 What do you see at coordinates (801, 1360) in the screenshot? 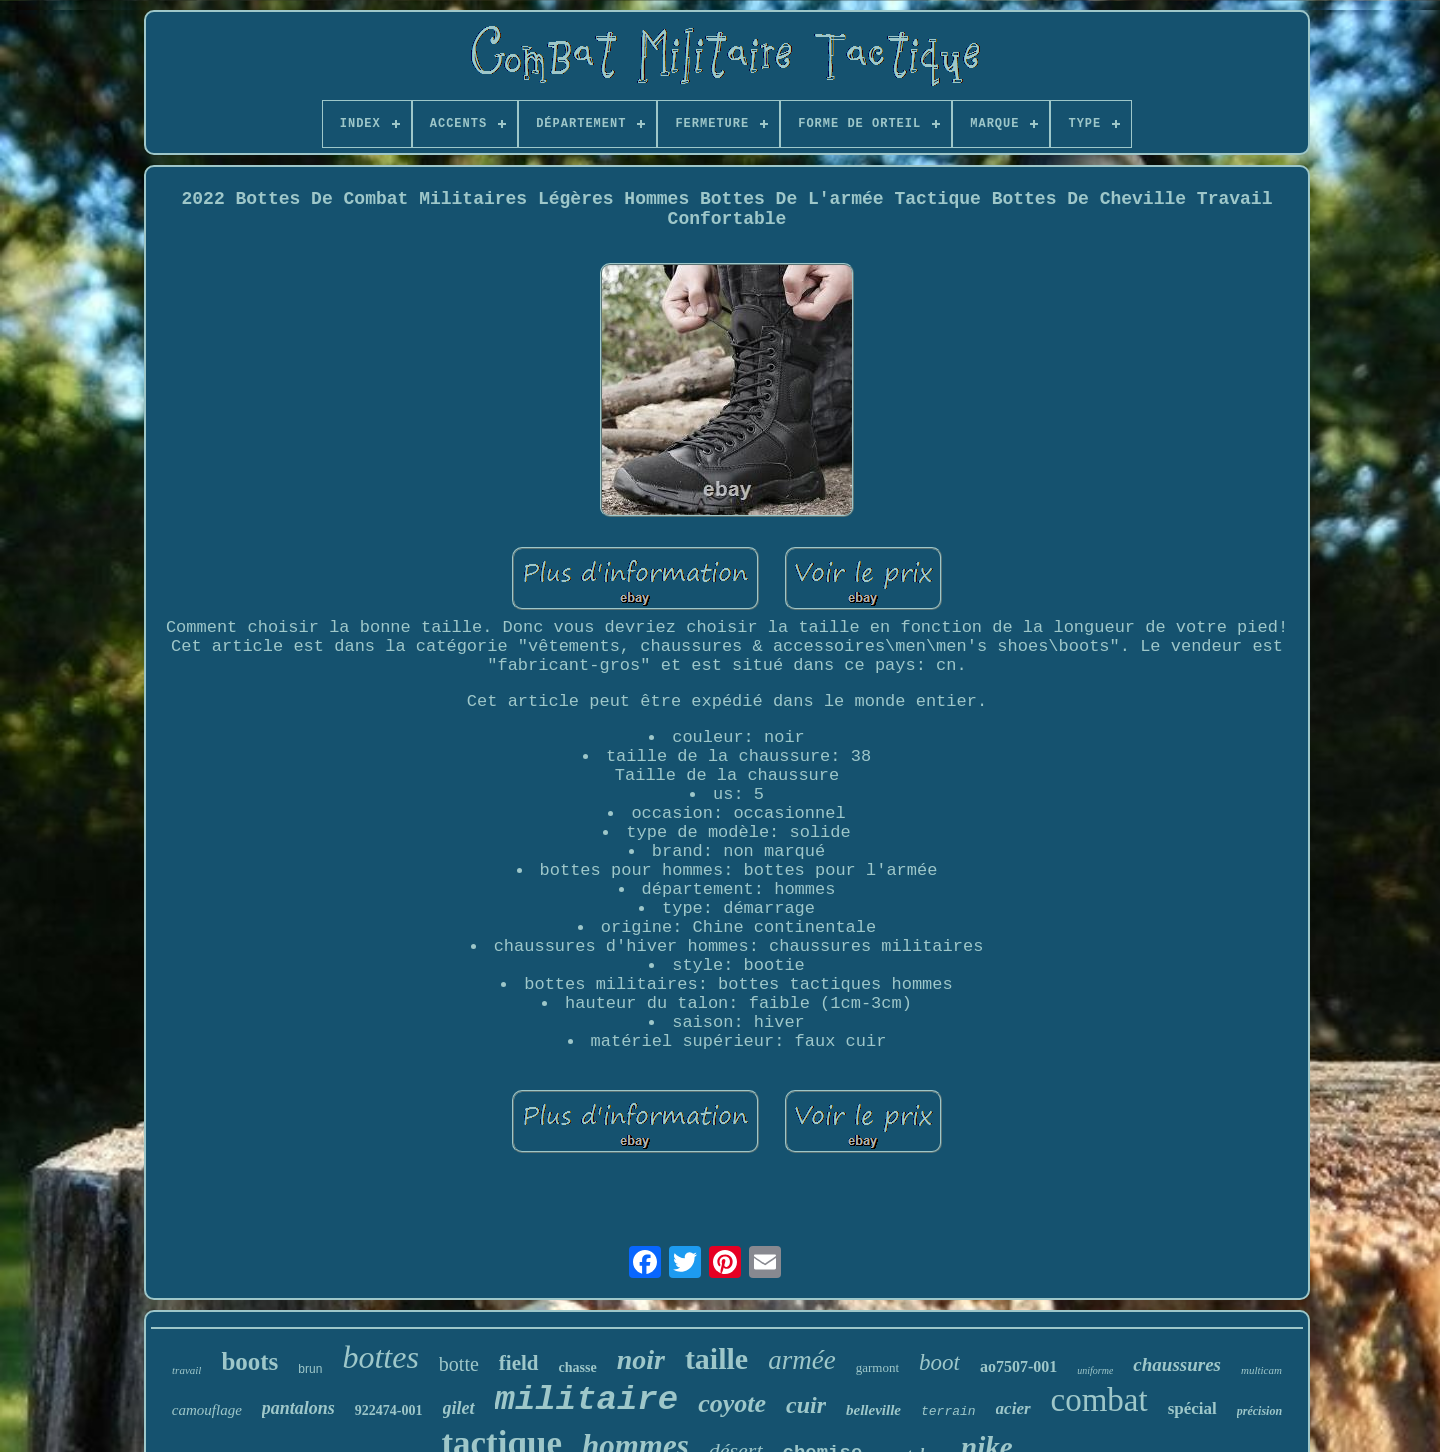
I see `armée` at bounding box center [801, 1360].